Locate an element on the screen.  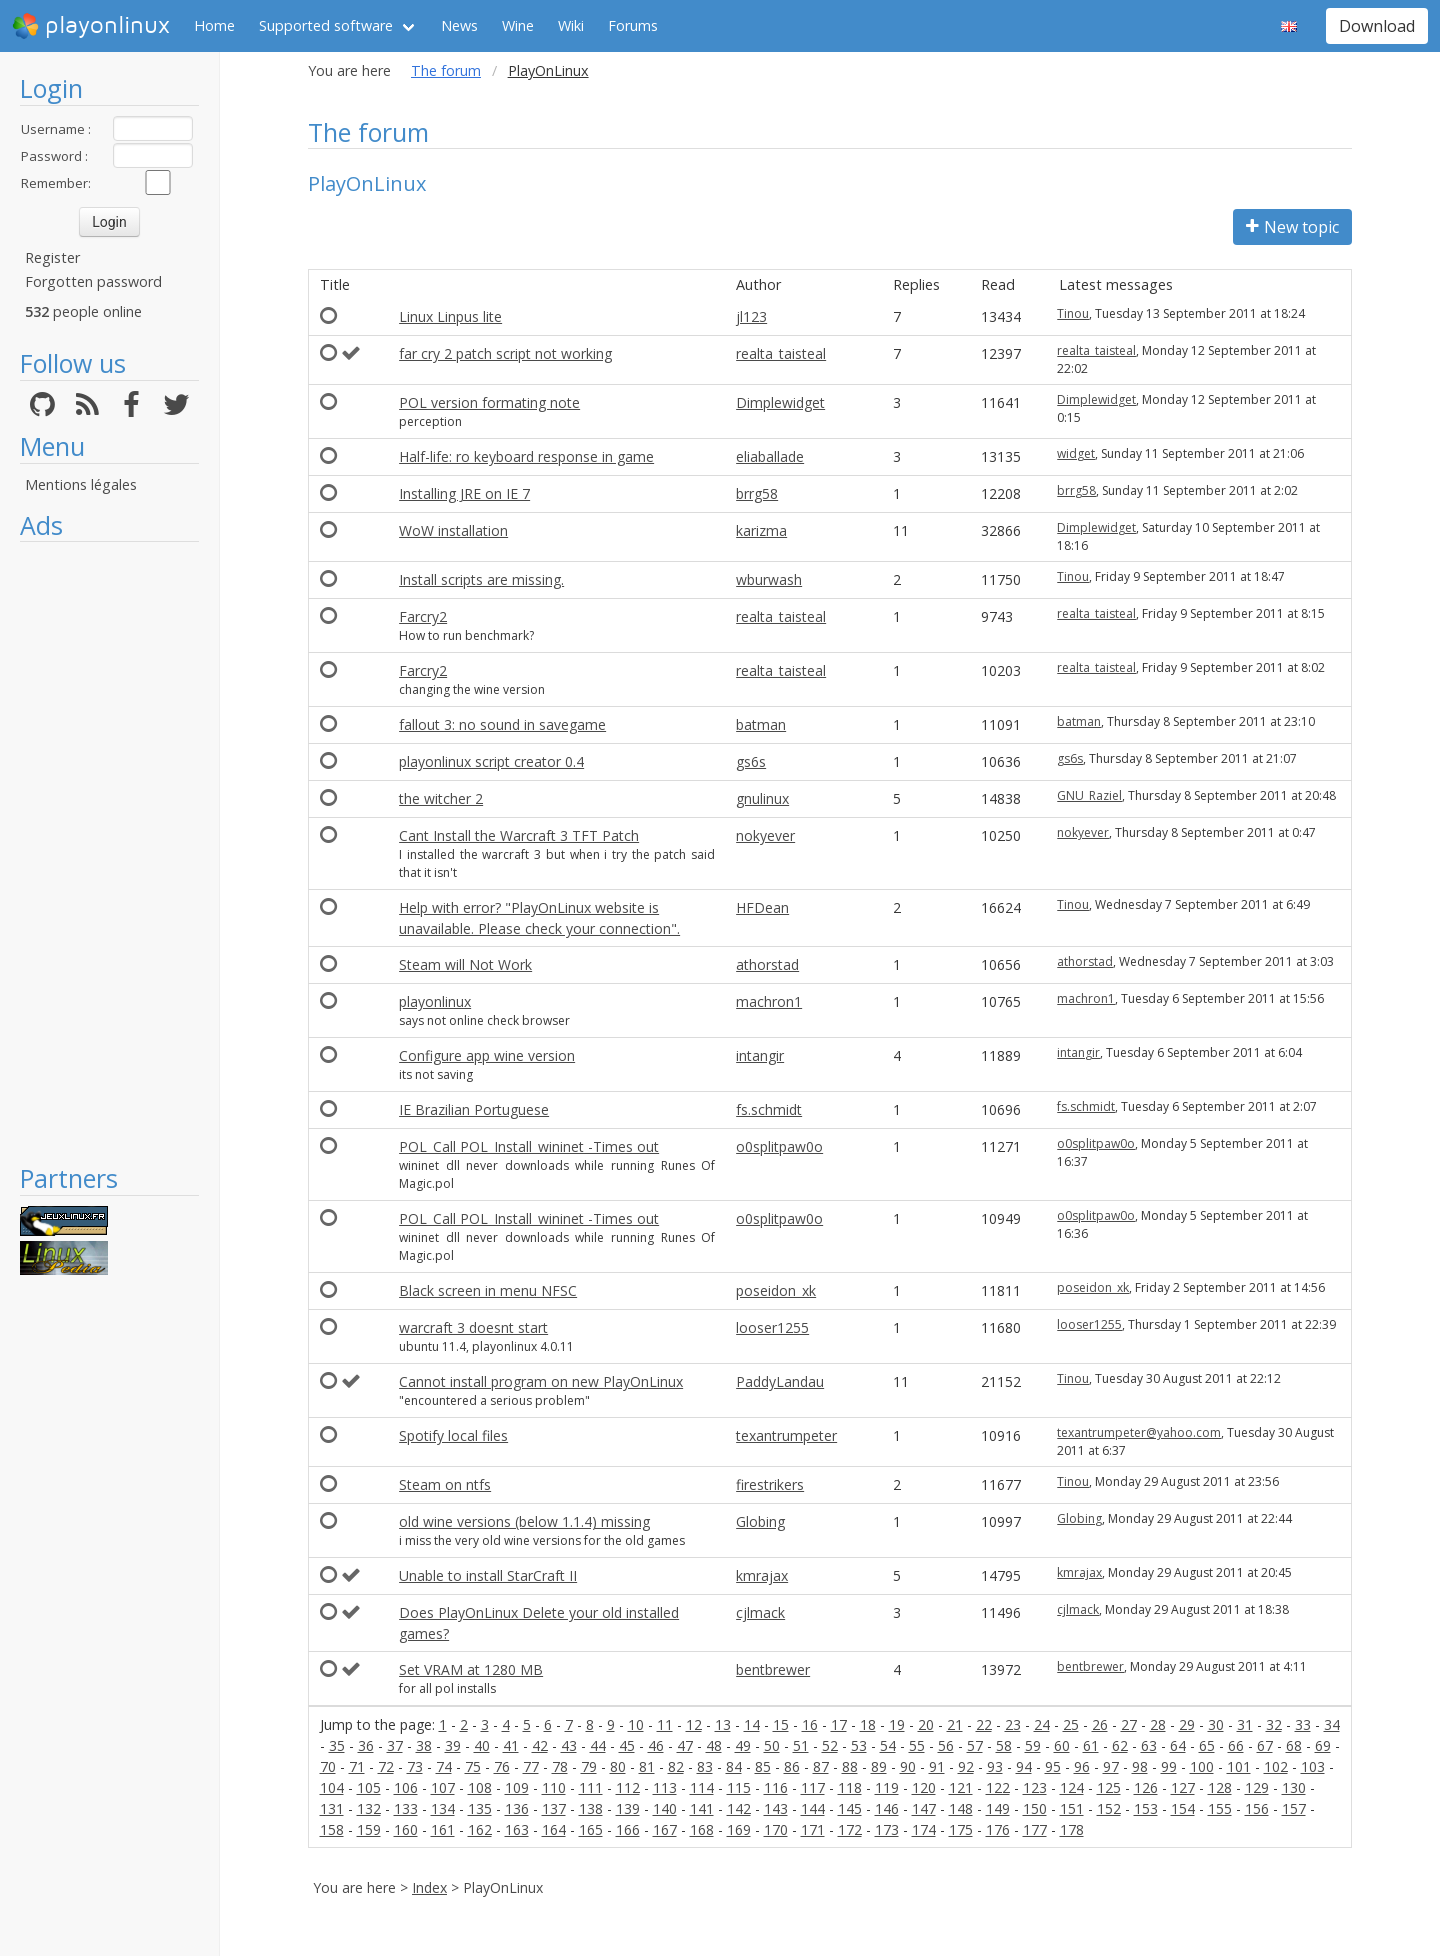
News is located at coordinates (459, 25).